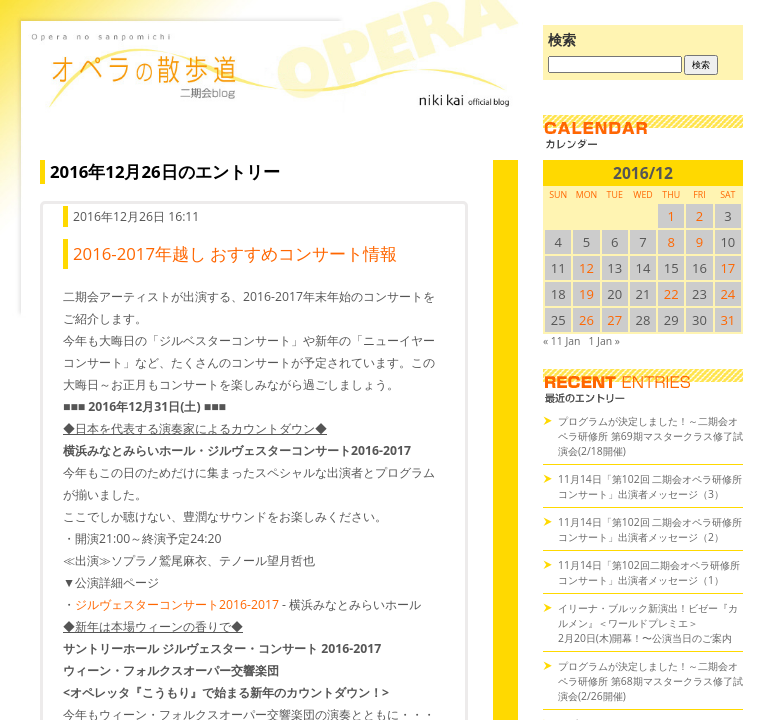  What do you see at coordinates (727, 268) in the screenshot?
I see `17 [2016/1217SUN に投稿を公開]` at bounding box center [727, 268].